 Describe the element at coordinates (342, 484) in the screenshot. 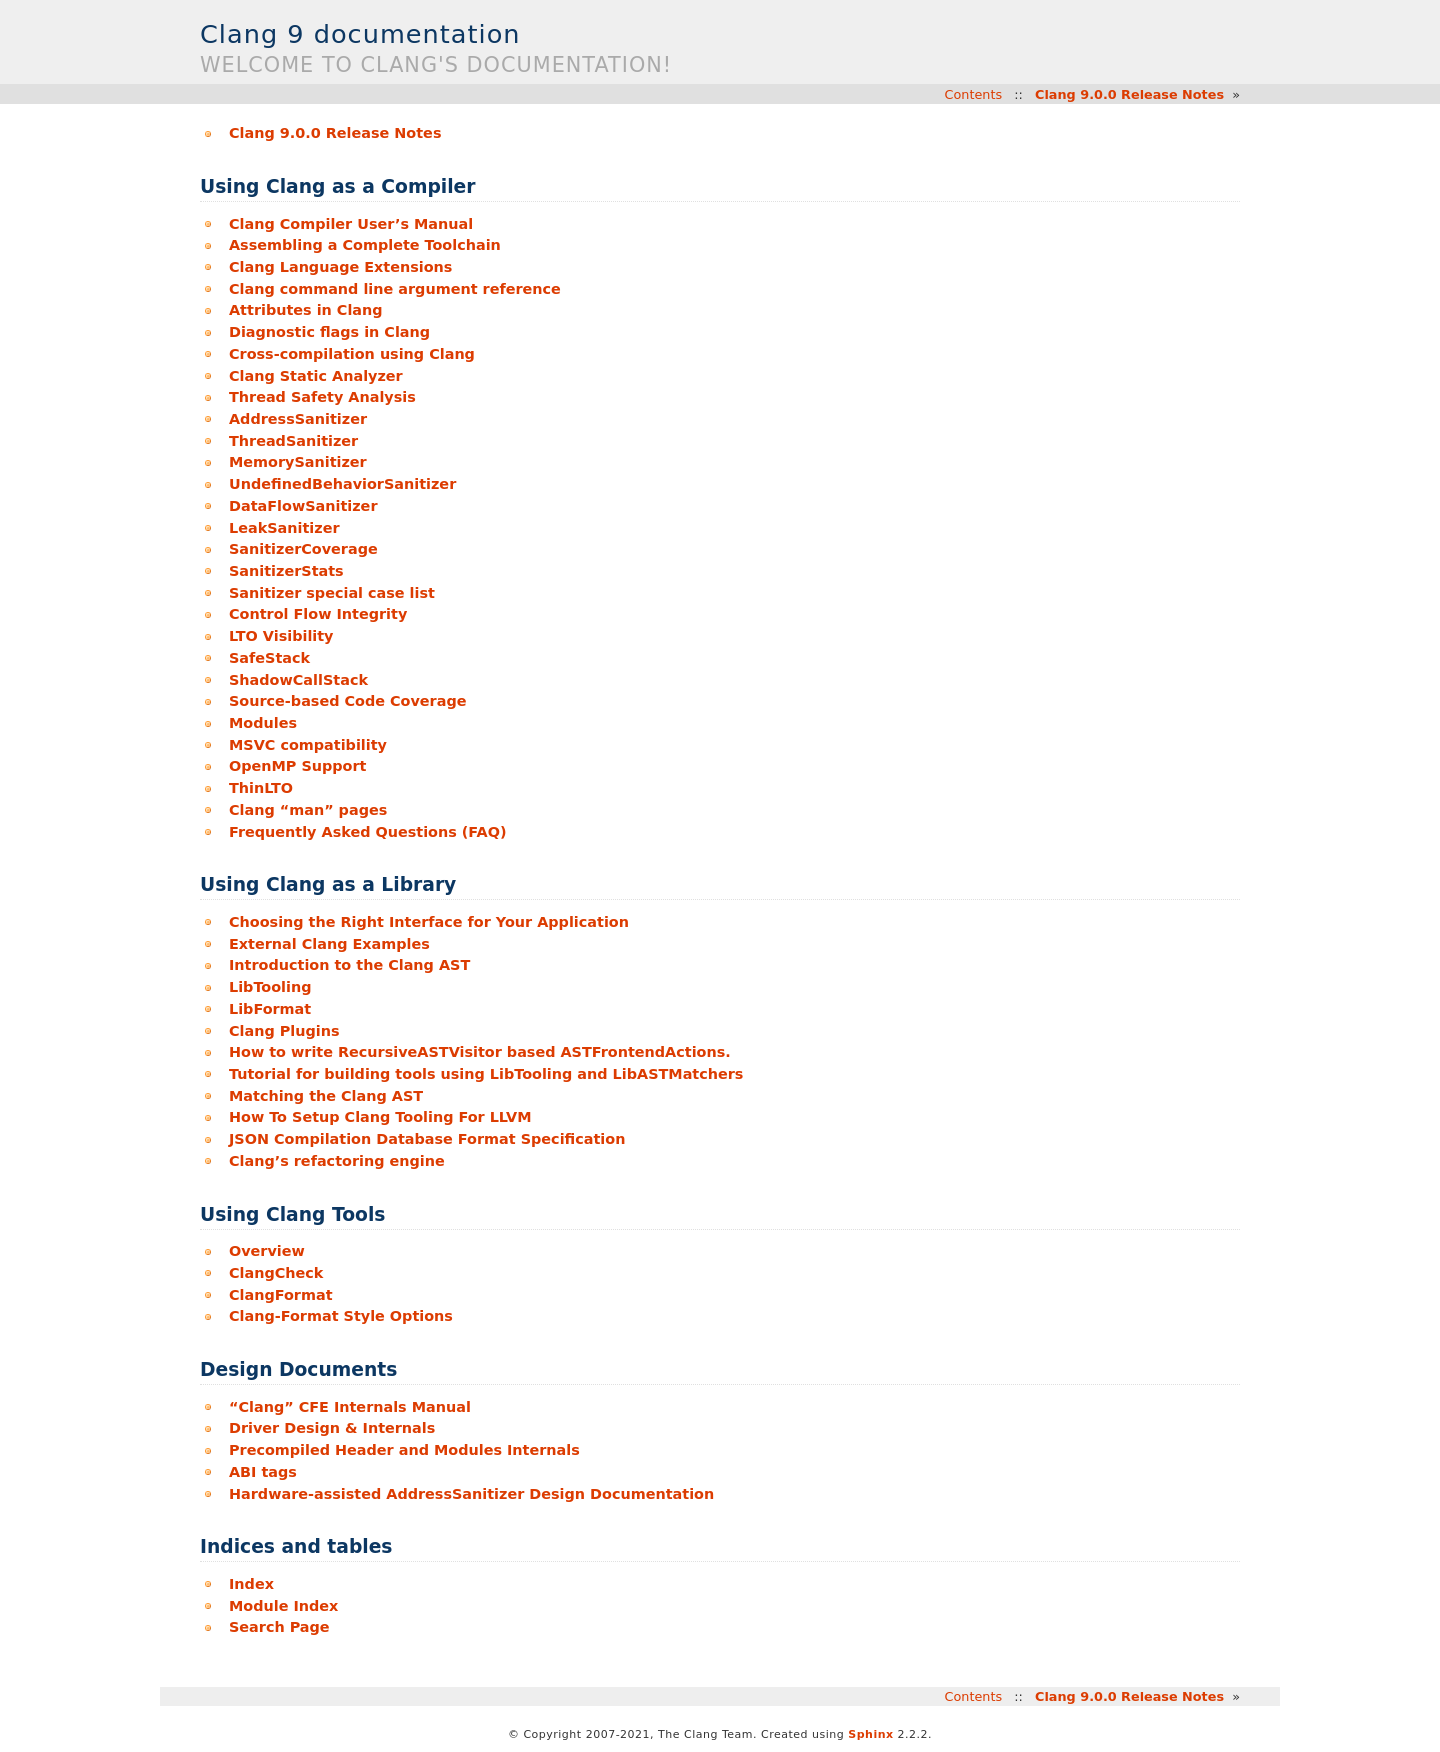

I see `UndefinedBehaviorSanitizer` at that location.